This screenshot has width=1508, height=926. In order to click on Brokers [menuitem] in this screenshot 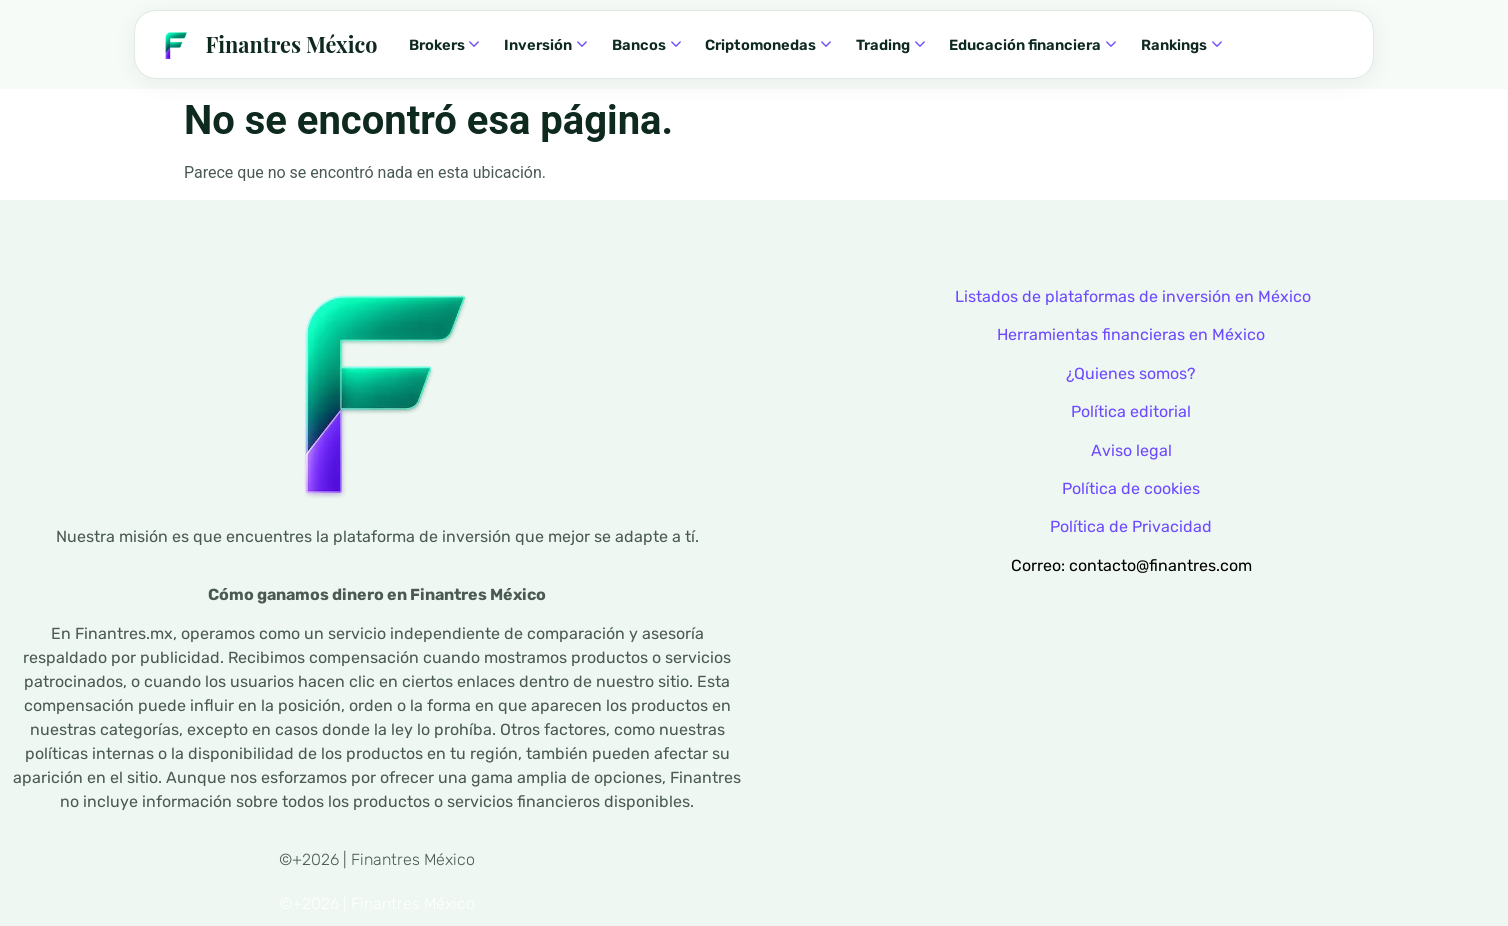, I will do `click(444, 45)`.